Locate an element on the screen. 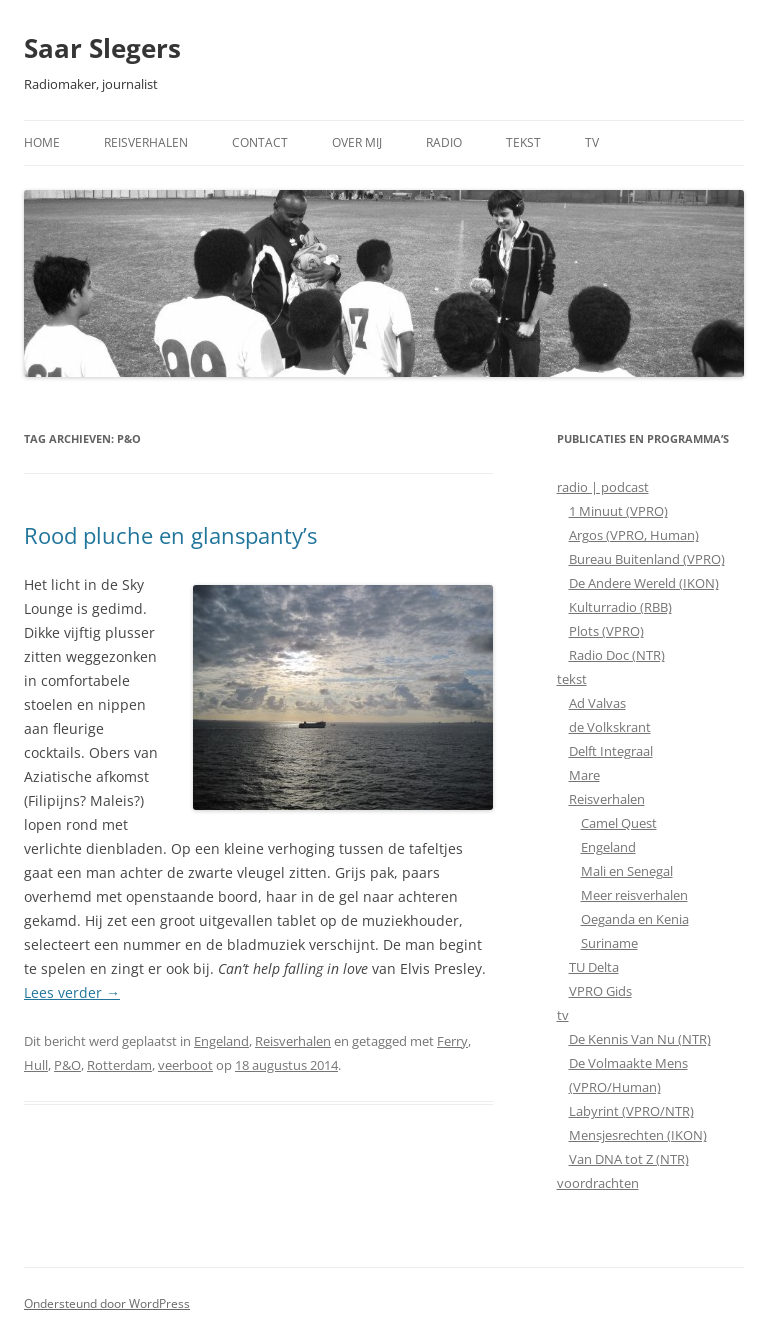 The height and width of the screenshot is (1340, 768). Rood pluche en glanspanty’s is located at coordinates (170, 535).